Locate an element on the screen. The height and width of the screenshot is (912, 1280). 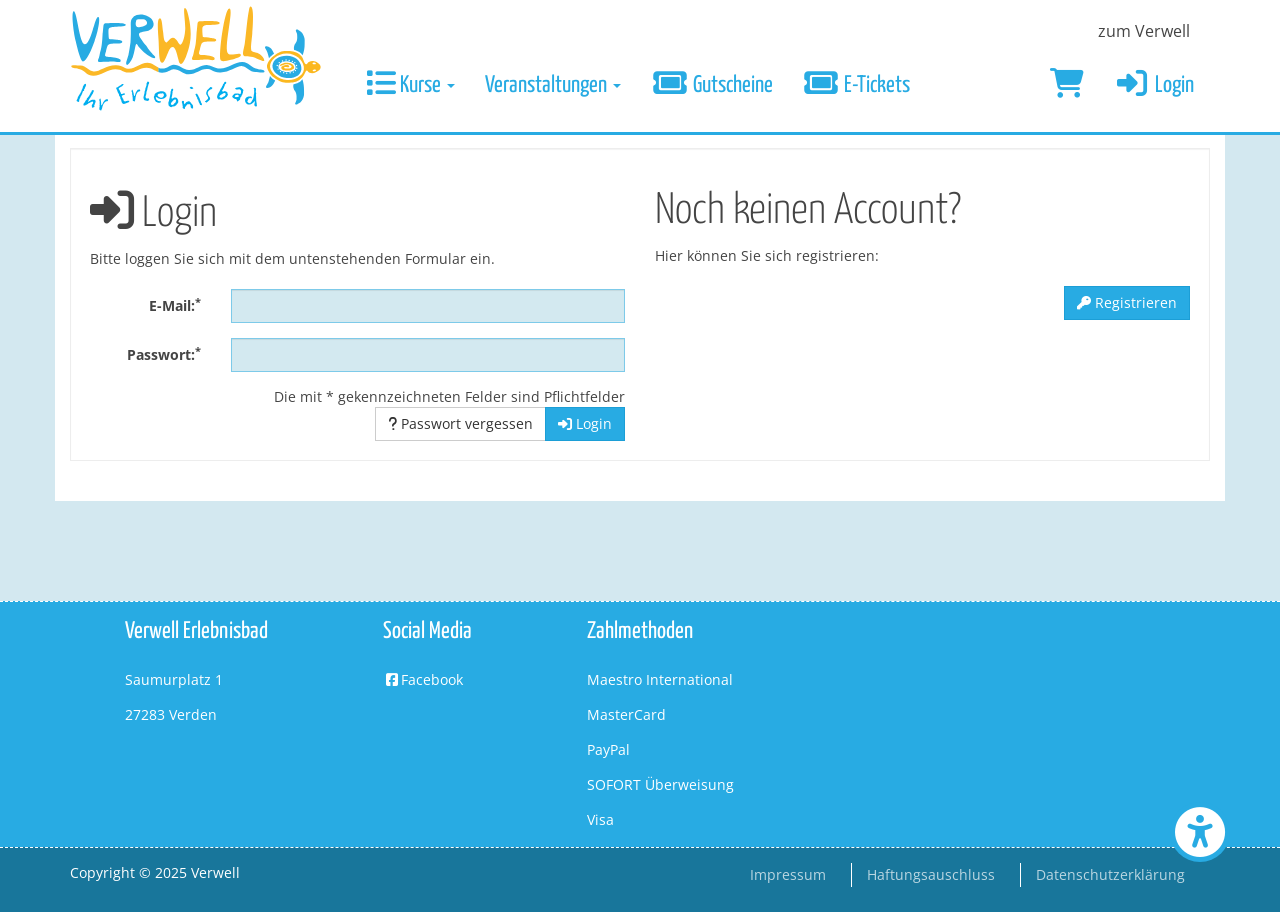
zum Verwell is located at coordinates (1144, 31).